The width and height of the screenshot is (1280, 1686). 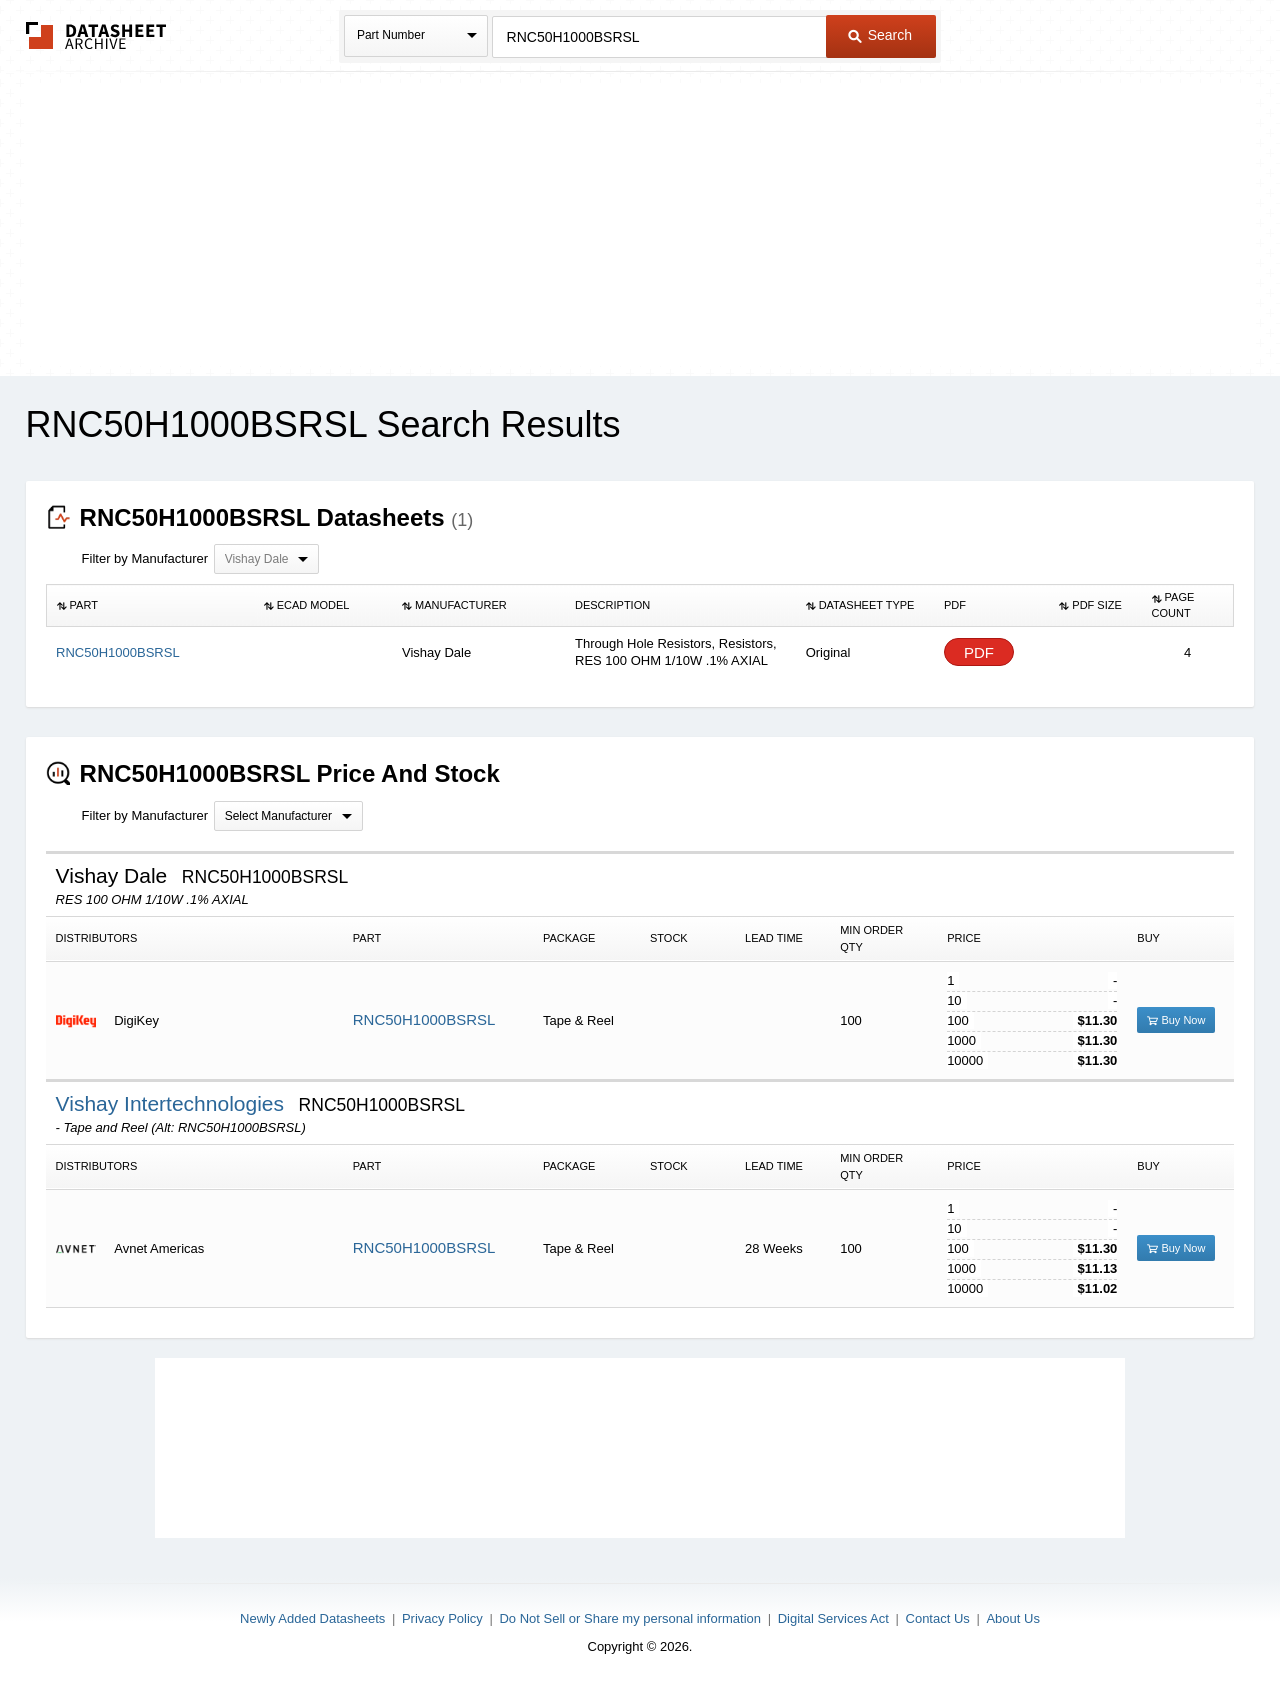 What do you see at coordinates (145, 558) in the screenshot?
I see `Filter by Manufacturer` at bounding box center [145, 558].